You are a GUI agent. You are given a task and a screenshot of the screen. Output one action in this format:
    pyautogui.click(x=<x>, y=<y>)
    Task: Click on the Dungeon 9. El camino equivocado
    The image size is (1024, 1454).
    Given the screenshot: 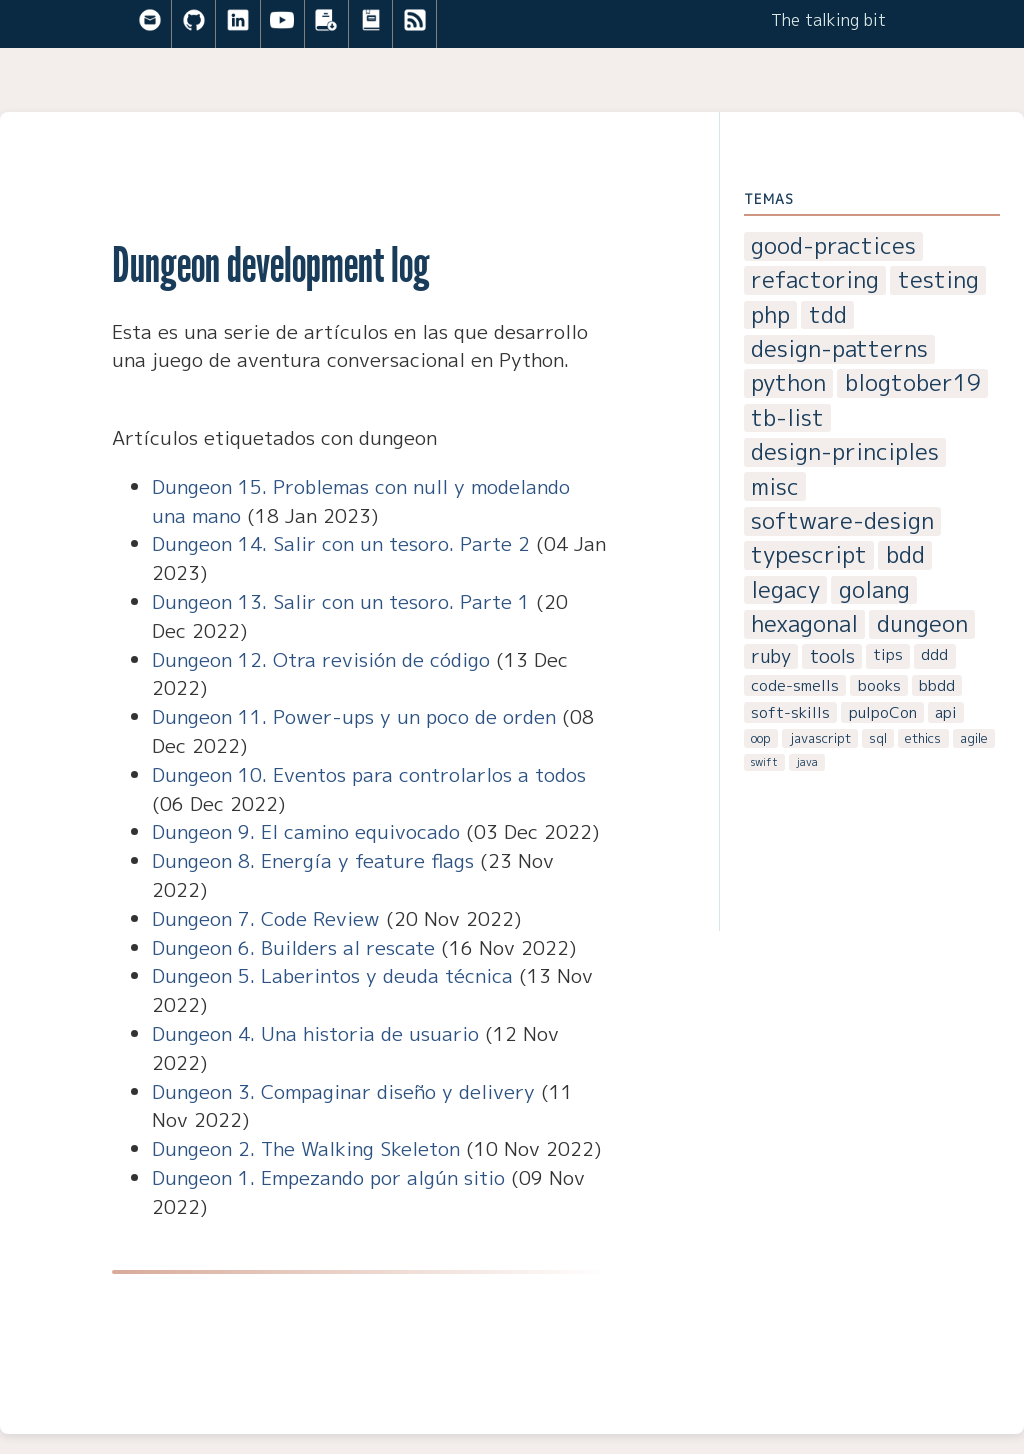 What is the action you would take?
    pyautogui.click(x=306, y=831)
    